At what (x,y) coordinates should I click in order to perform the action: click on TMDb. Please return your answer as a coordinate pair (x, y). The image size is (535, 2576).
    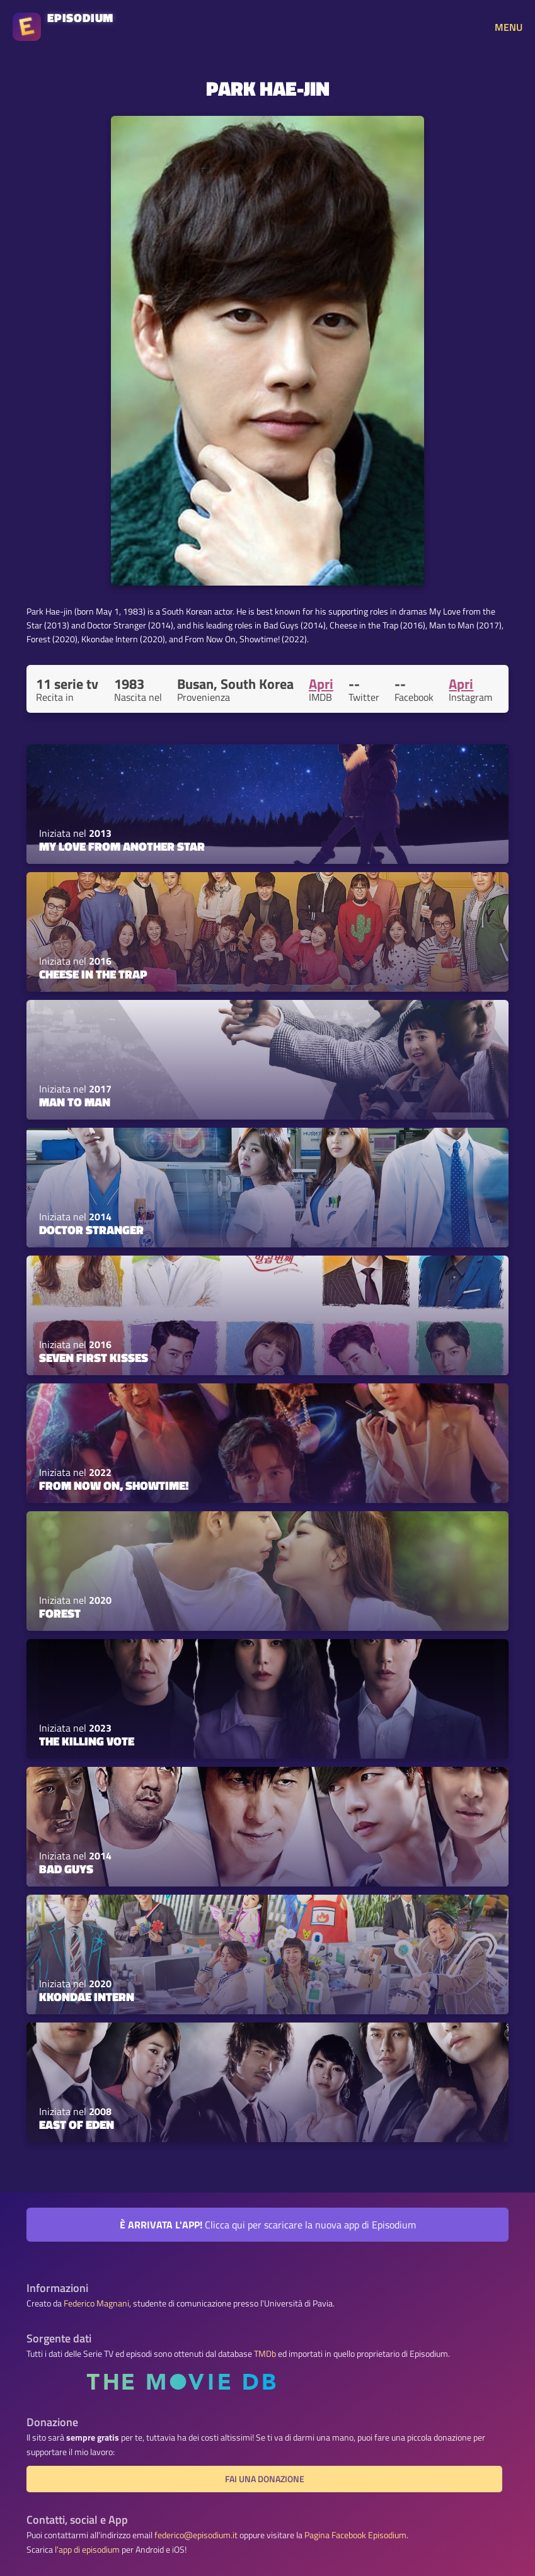
    Looking at the image, I should click on (265, 2354).